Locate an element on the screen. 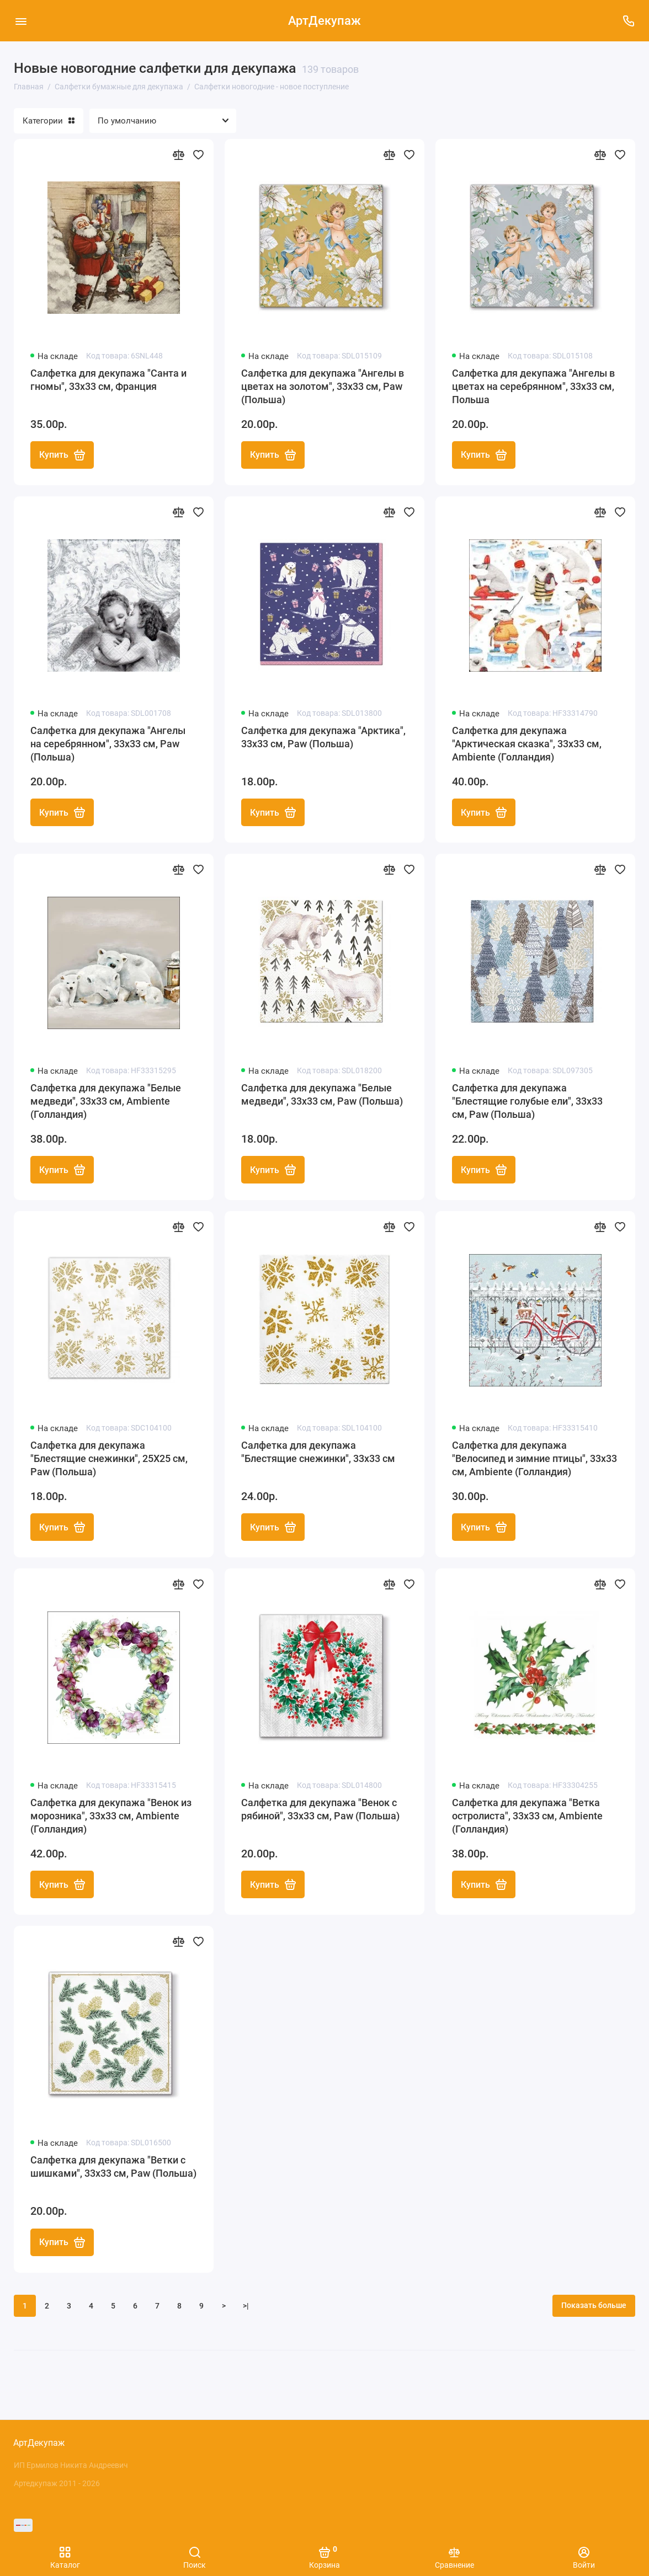  >| is located at coordinates (246, 2308).